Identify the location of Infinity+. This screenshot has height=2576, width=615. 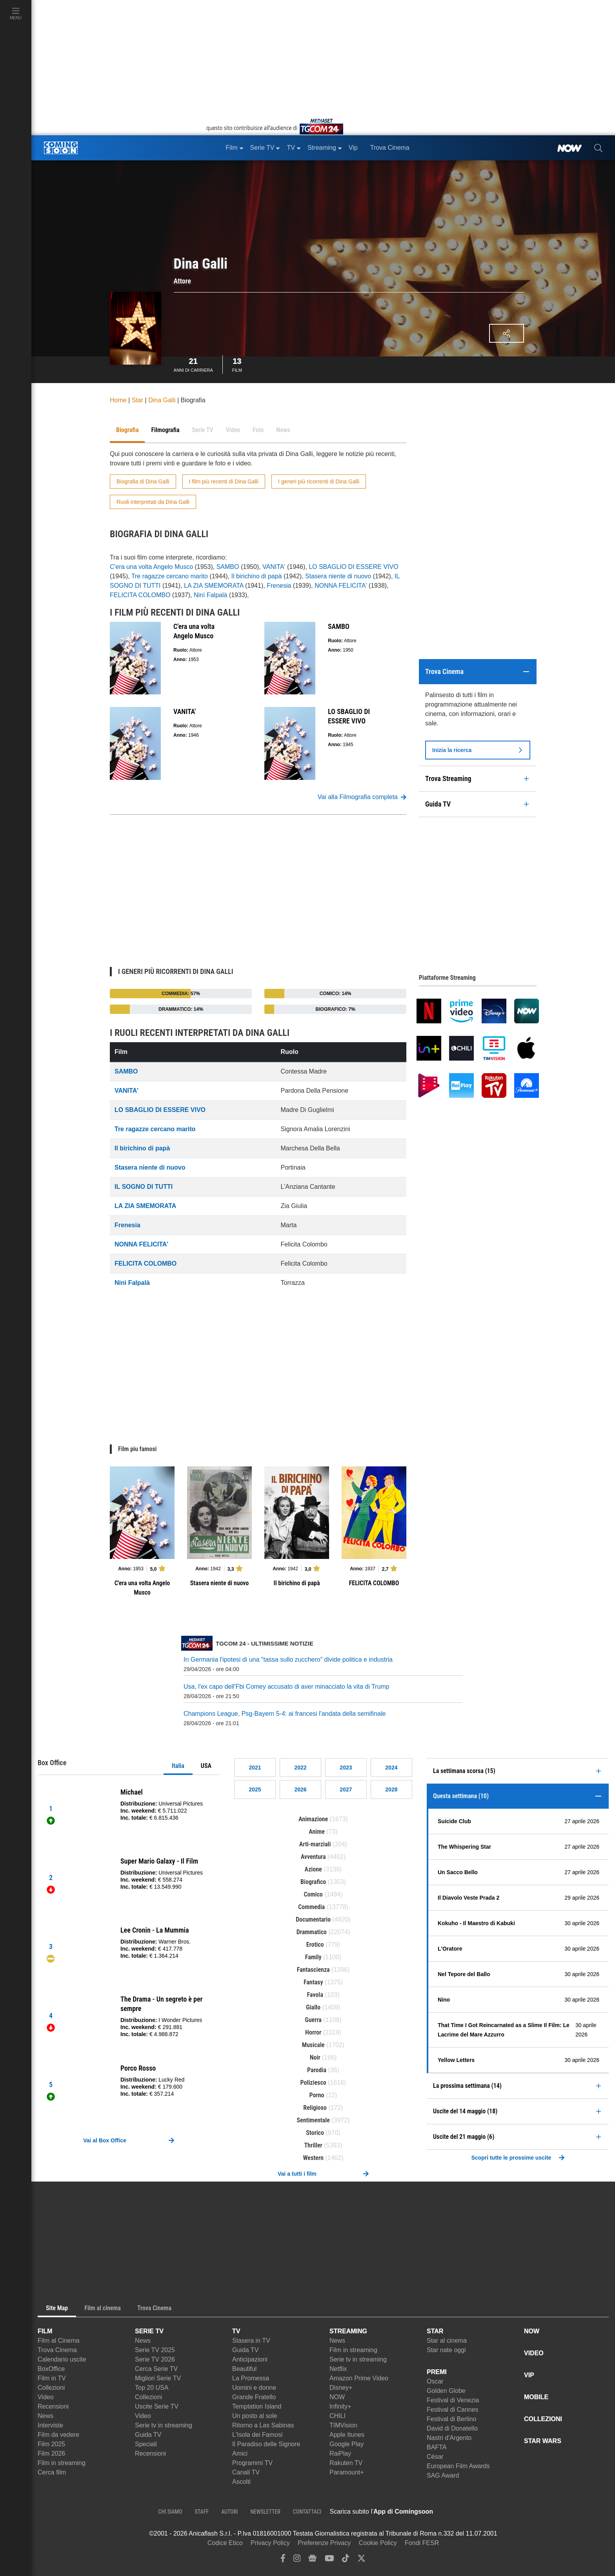
(340, 2406).